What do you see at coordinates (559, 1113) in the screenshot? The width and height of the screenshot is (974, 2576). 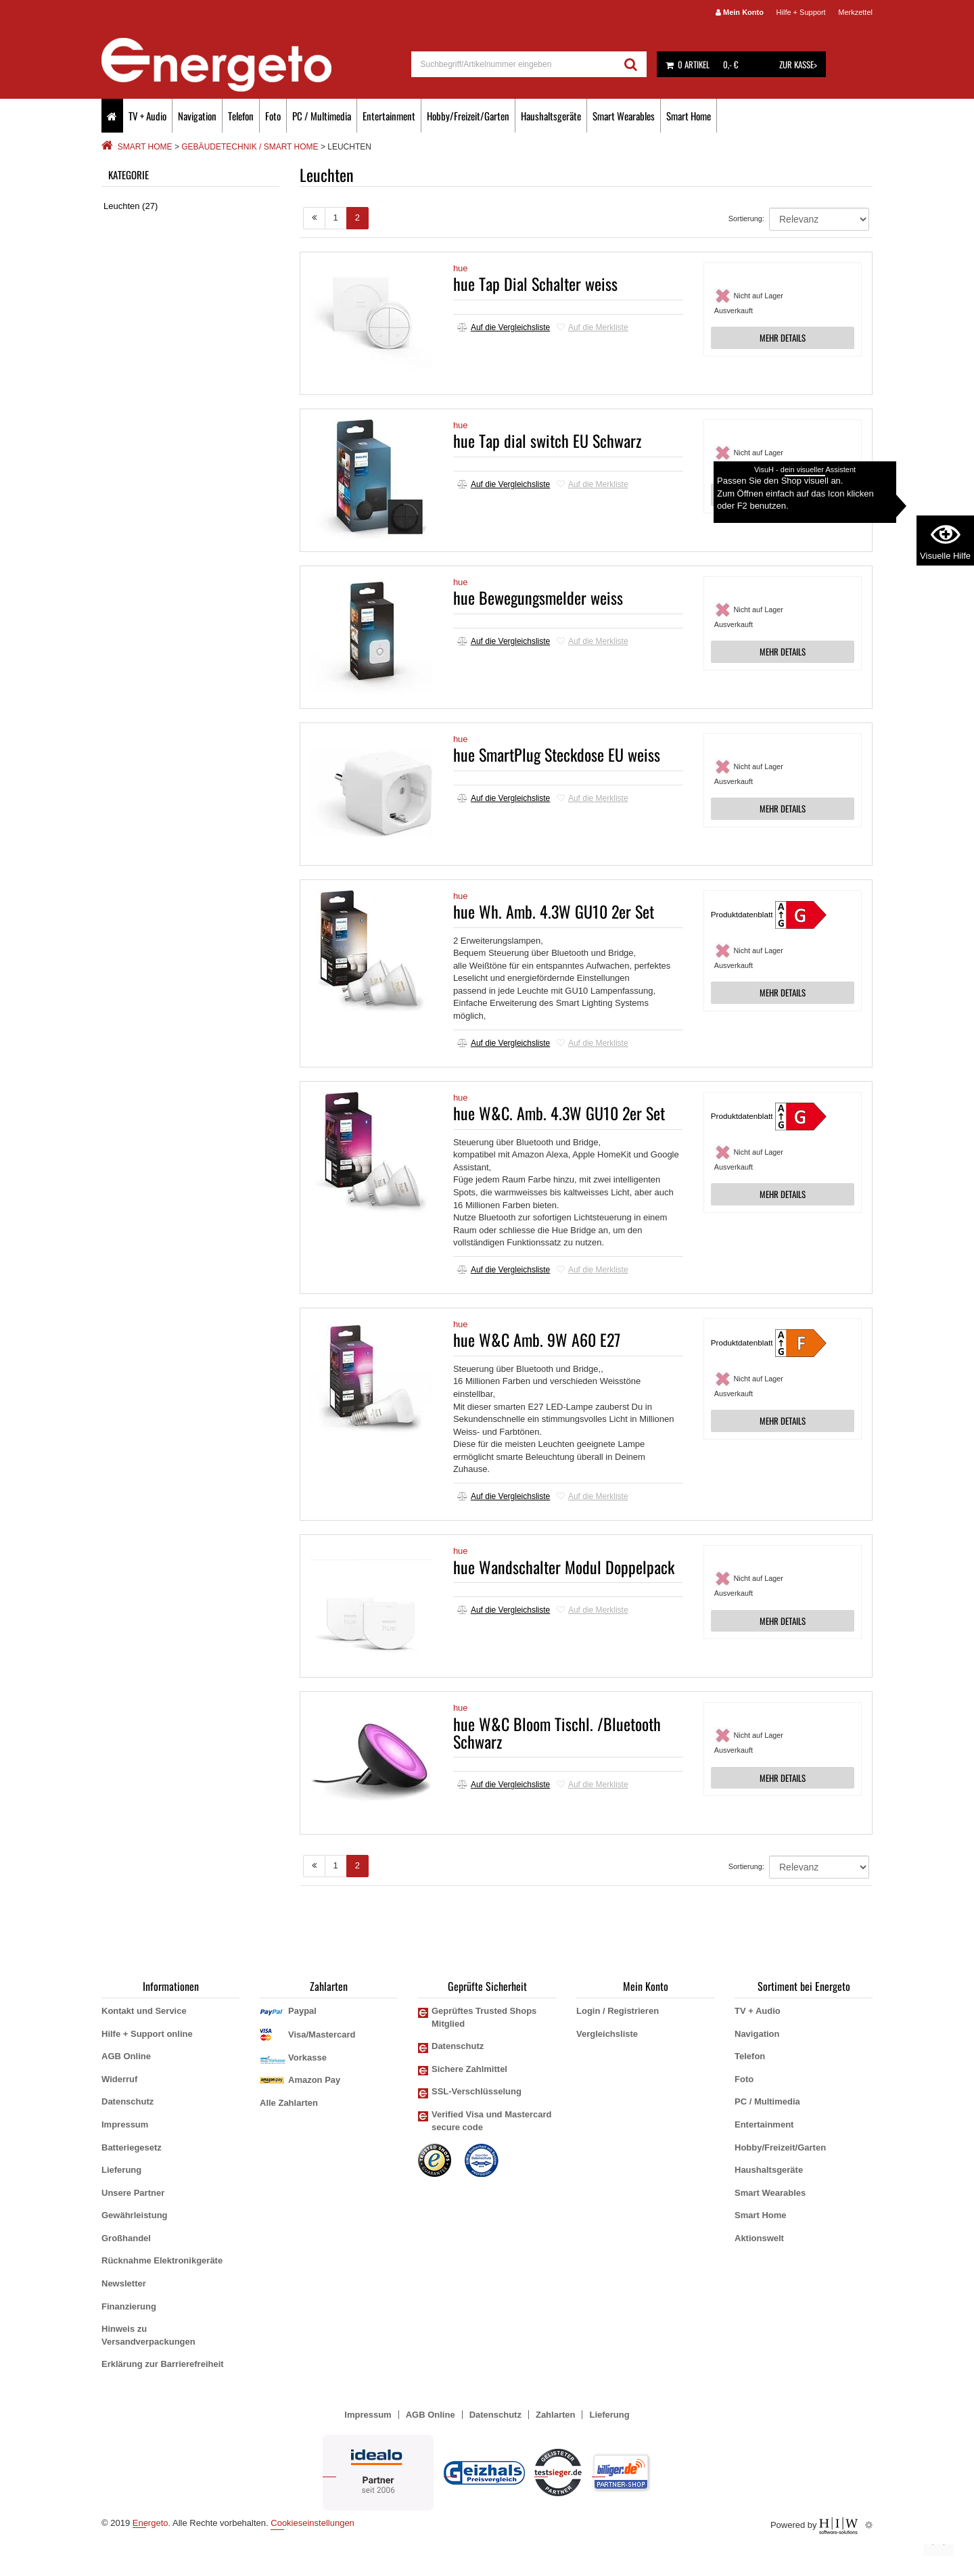 I see `hue W&C. Amb. 4.3W GU10 2er Set` at bounding box center [559, 1113].